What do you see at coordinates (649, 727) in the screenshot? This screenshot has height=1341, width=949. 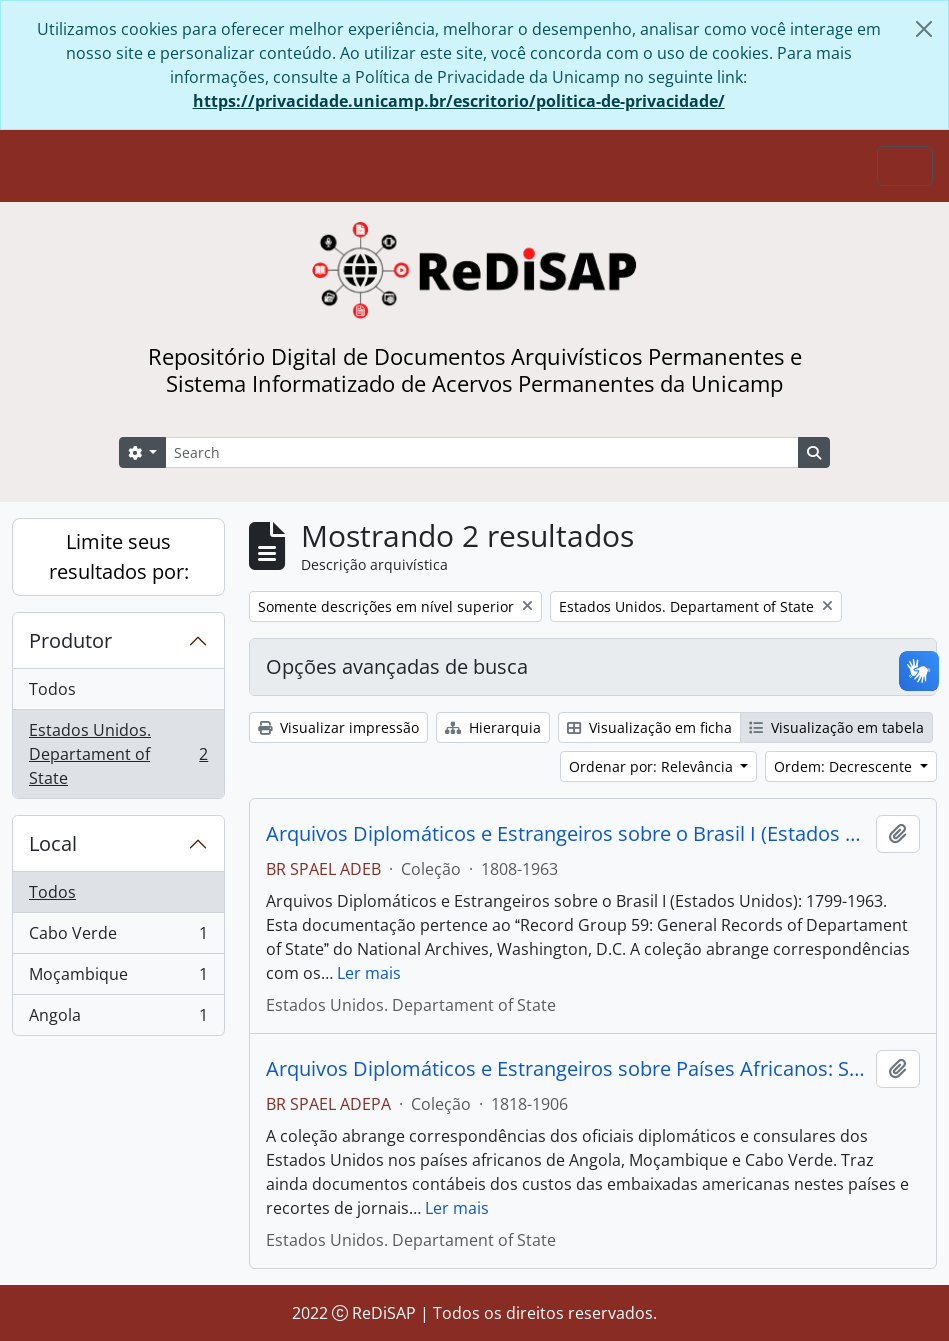 I see `Visualização em ficha` at bounding box center [649, 727].